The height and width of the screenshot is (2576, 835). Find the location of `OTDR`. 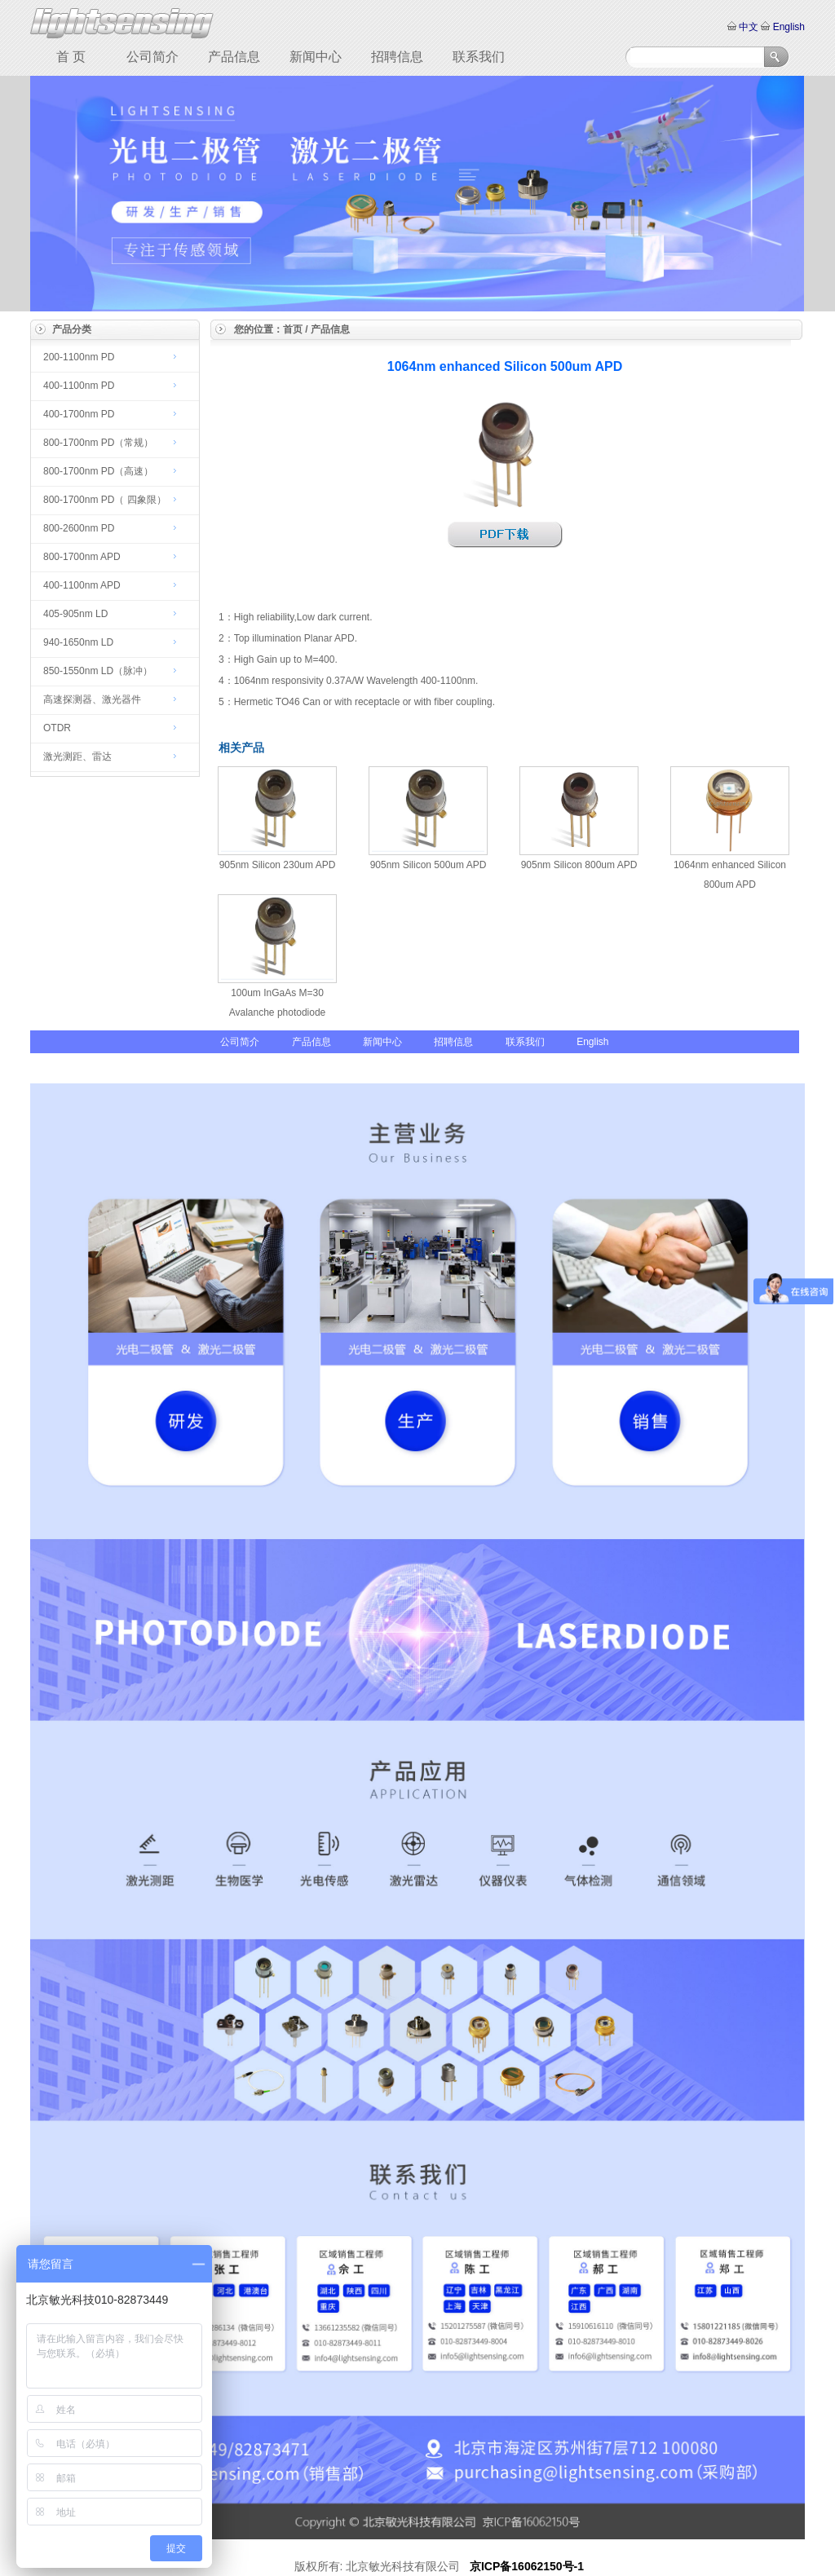

OTDR is located at coordinates (57, 728).